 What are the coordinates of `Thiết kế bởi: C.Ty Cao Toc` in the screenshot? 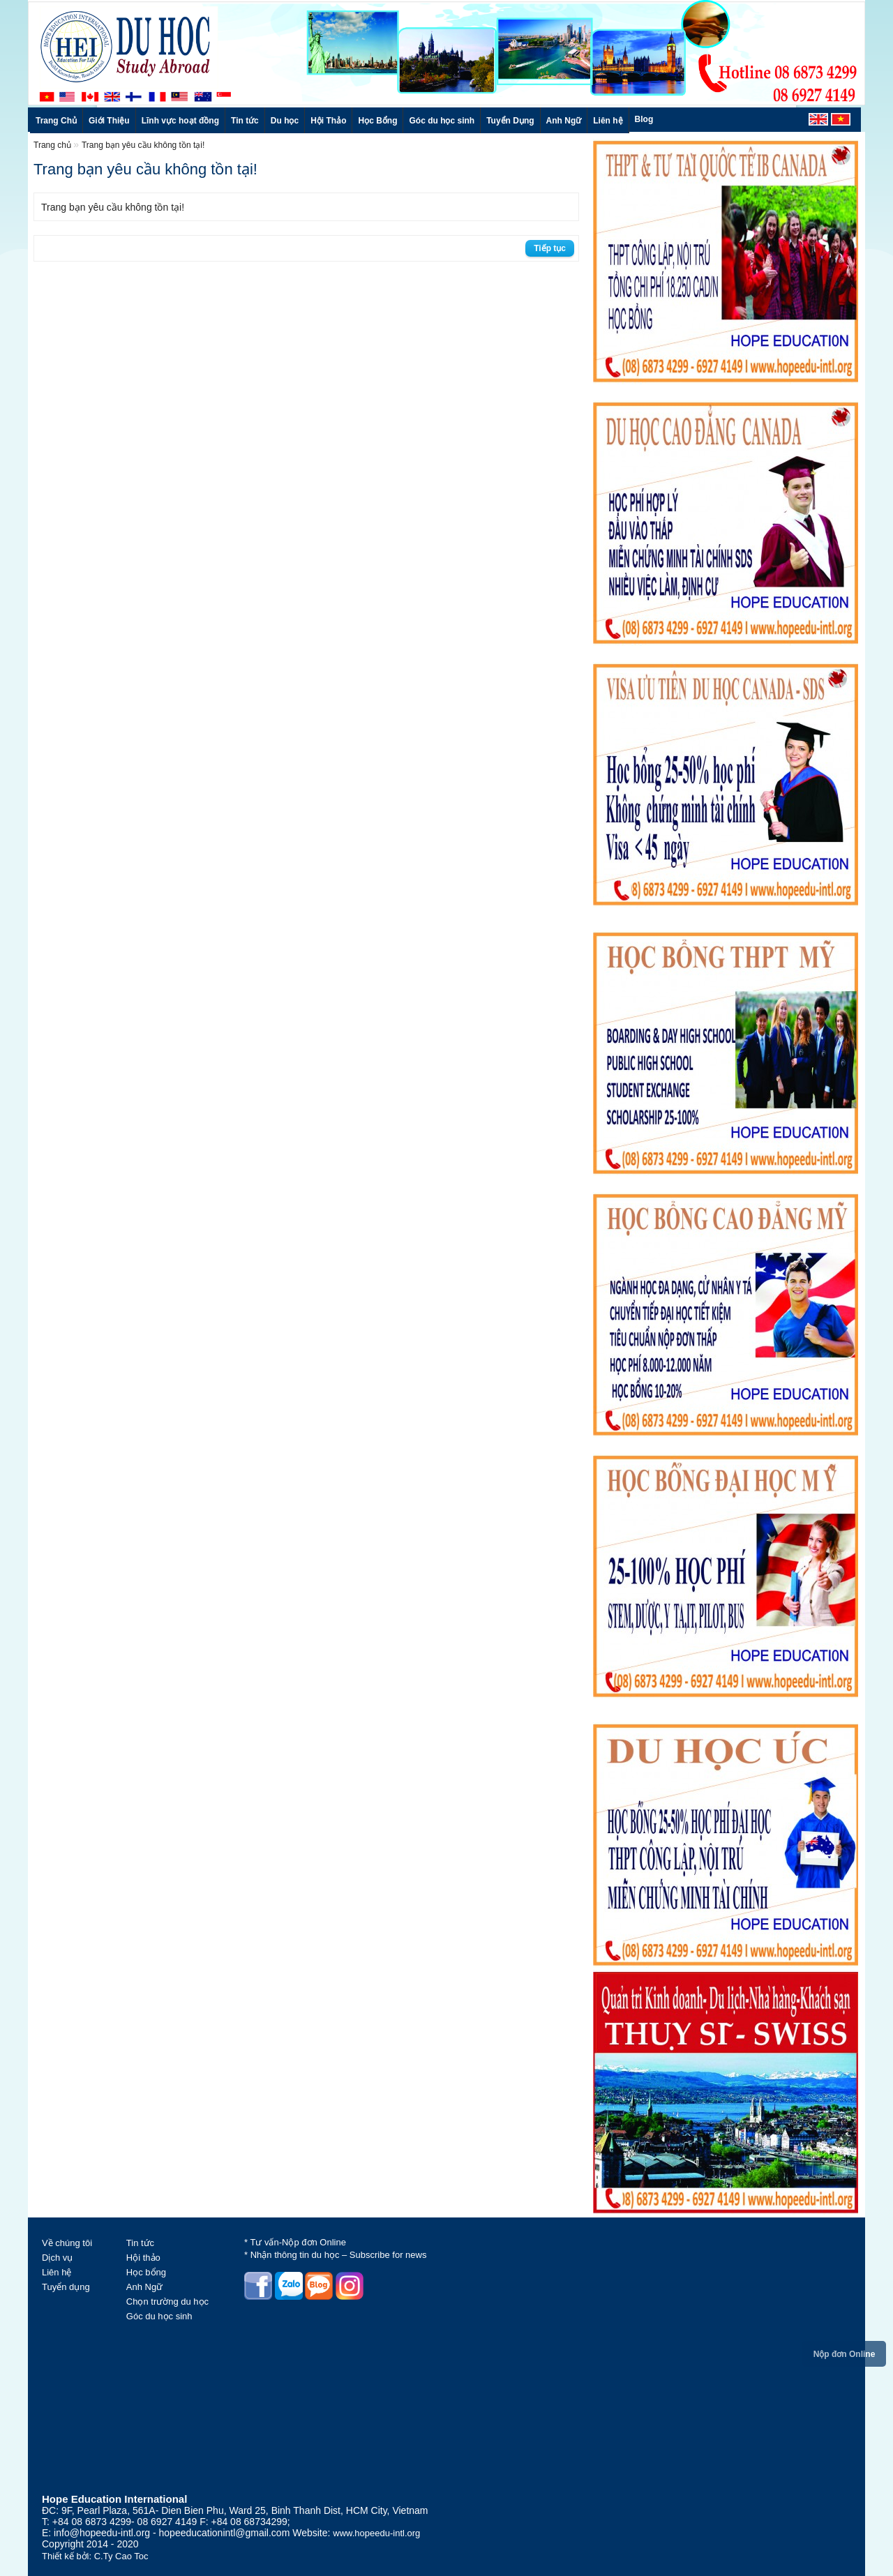 It's located at (95, 2556).